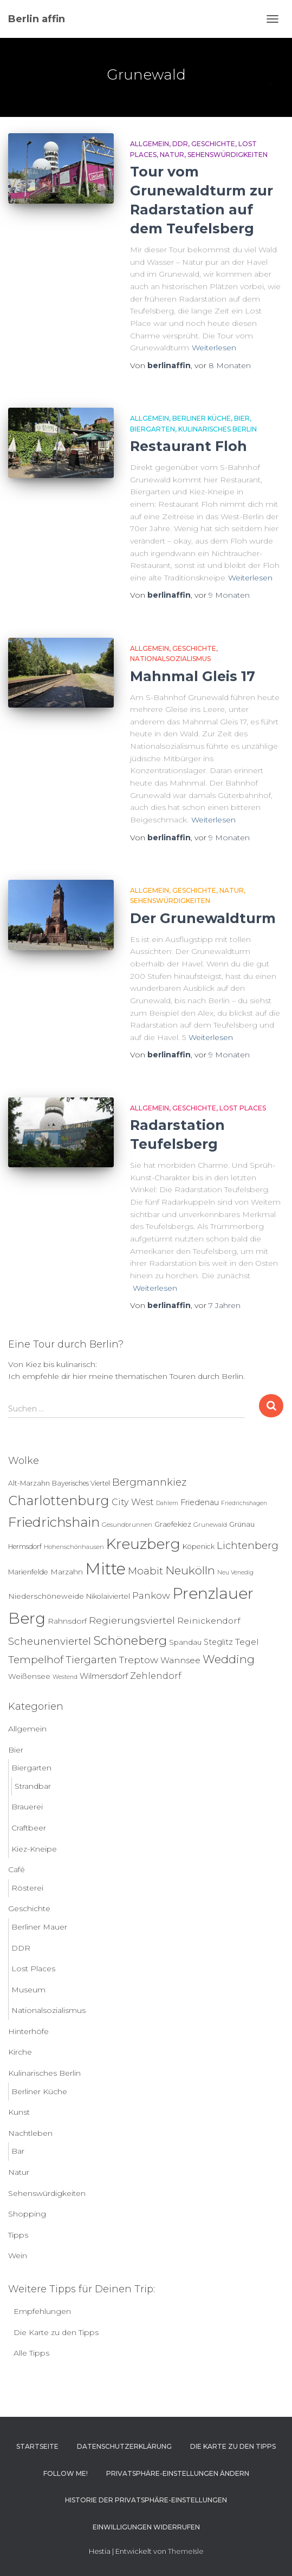 The width and height of the screenshot is (292, 2576). I want to click on Ich empfehle dir hier meine thematischen Touren durch Berlin., so click(126, 1376).